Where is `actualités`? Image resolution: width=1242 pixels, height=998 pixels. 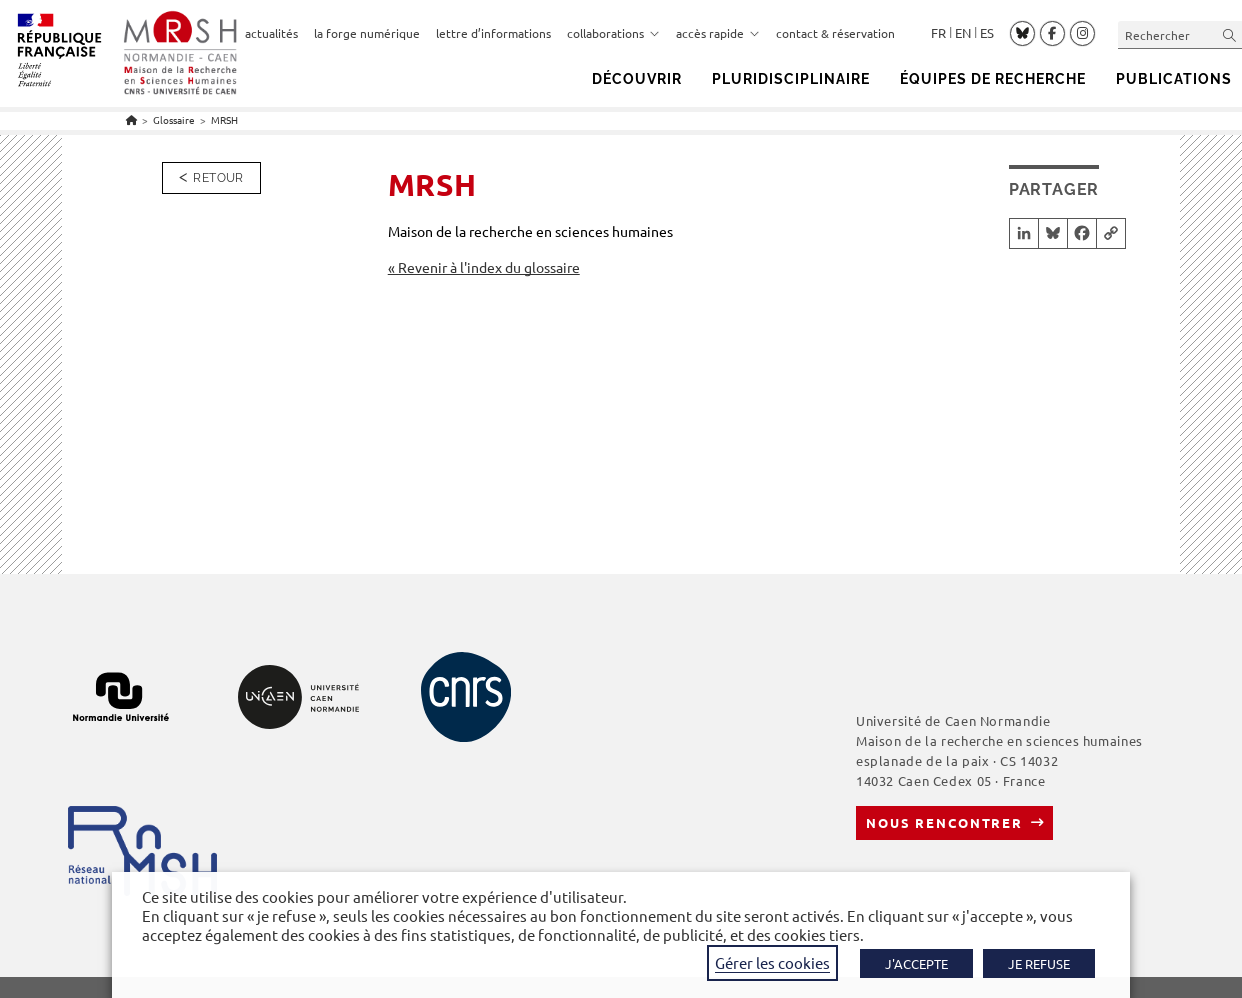
actualités is located at coordinates (271, 33).